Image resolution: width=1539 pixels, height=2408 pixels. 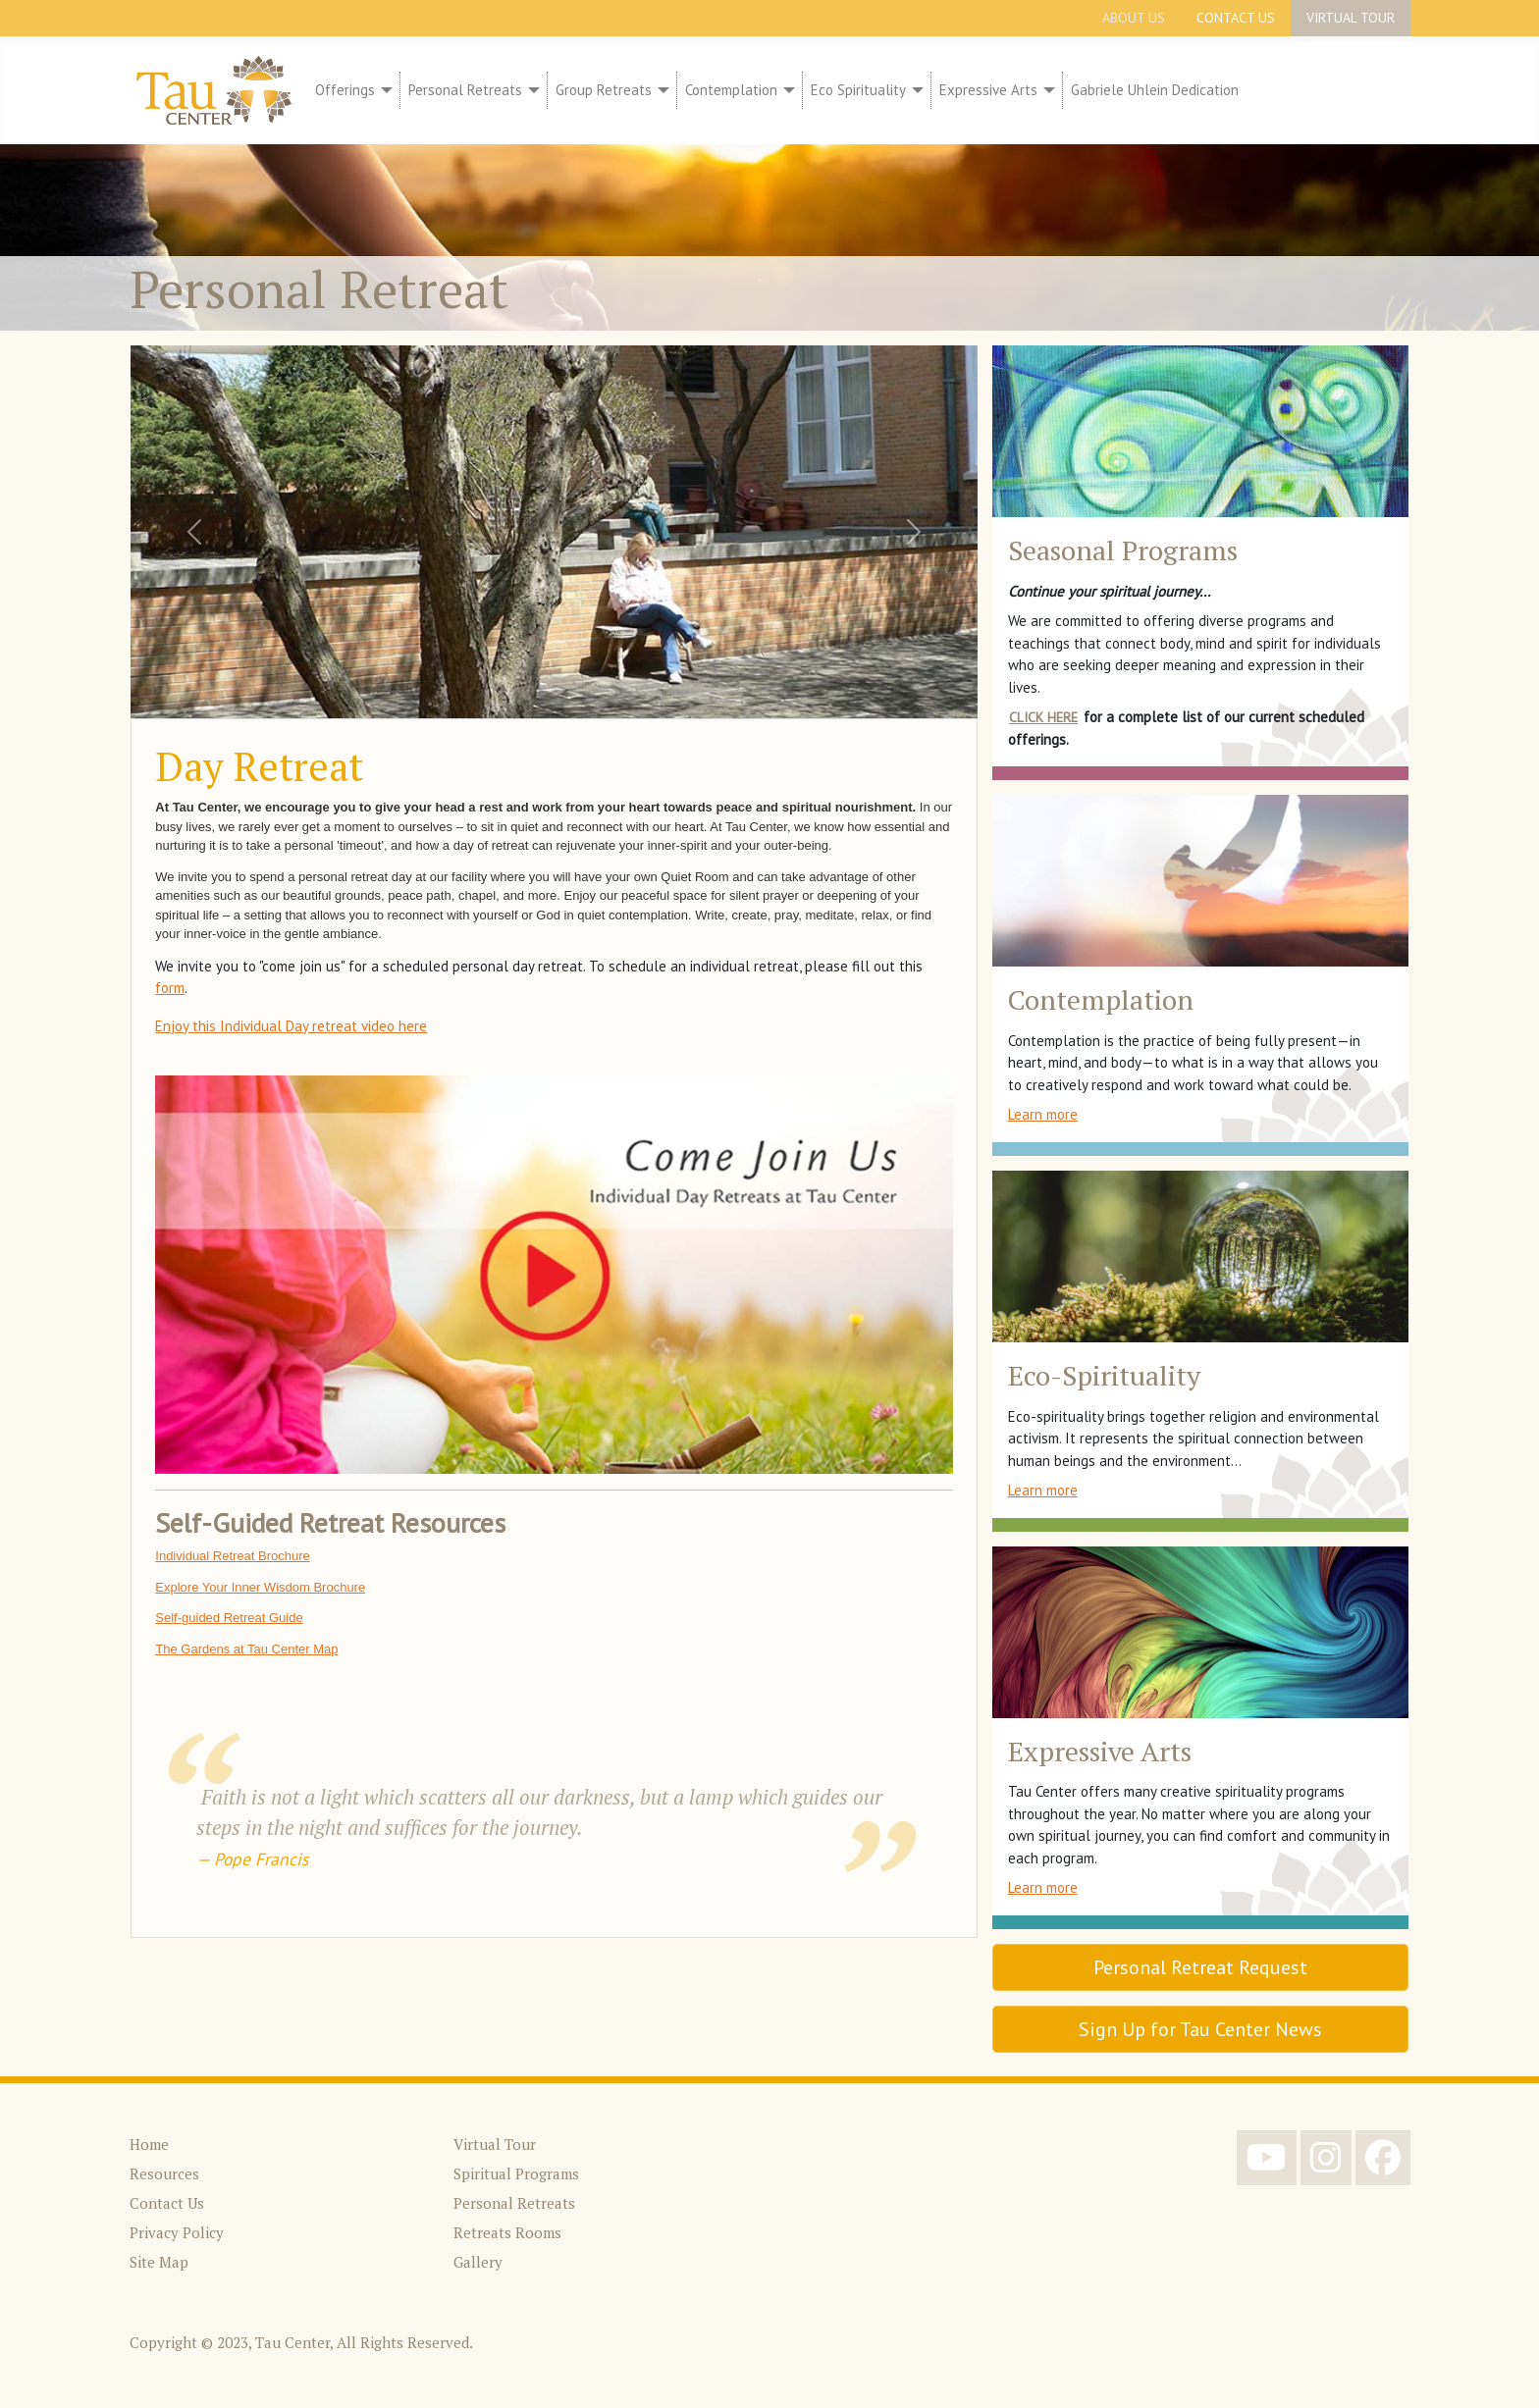 I want to click on Learn more, so click(x=1043, y=1114).